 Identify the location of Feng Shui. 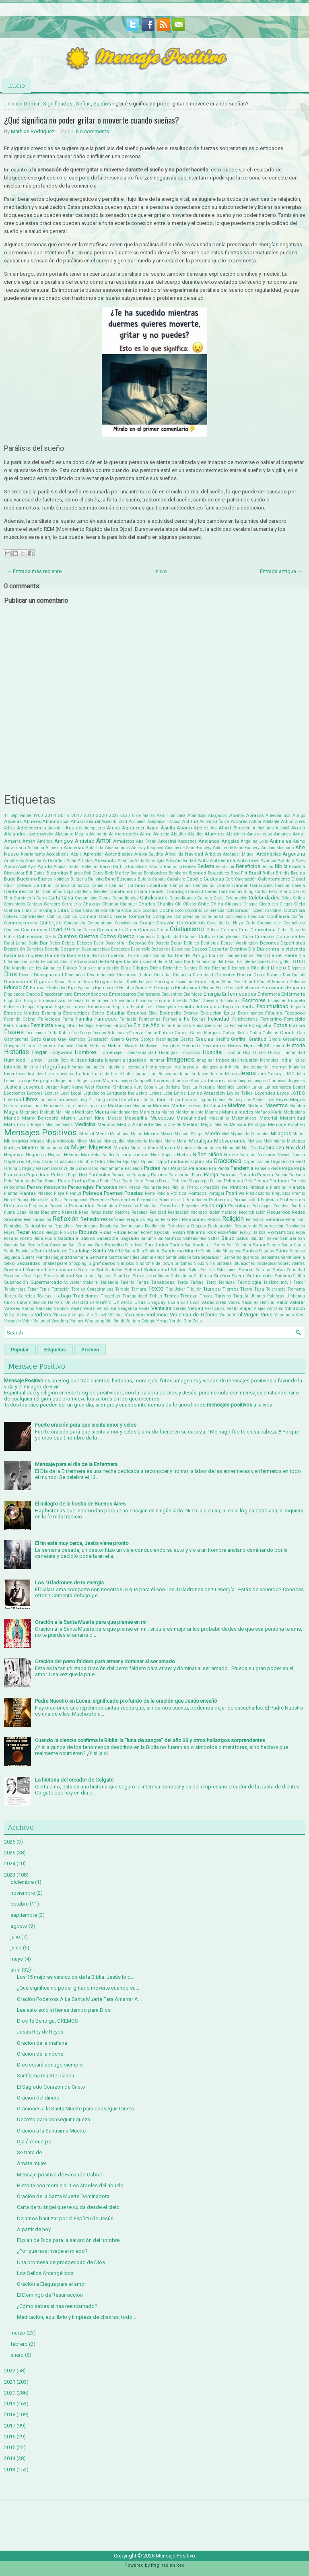
(66, 1025).